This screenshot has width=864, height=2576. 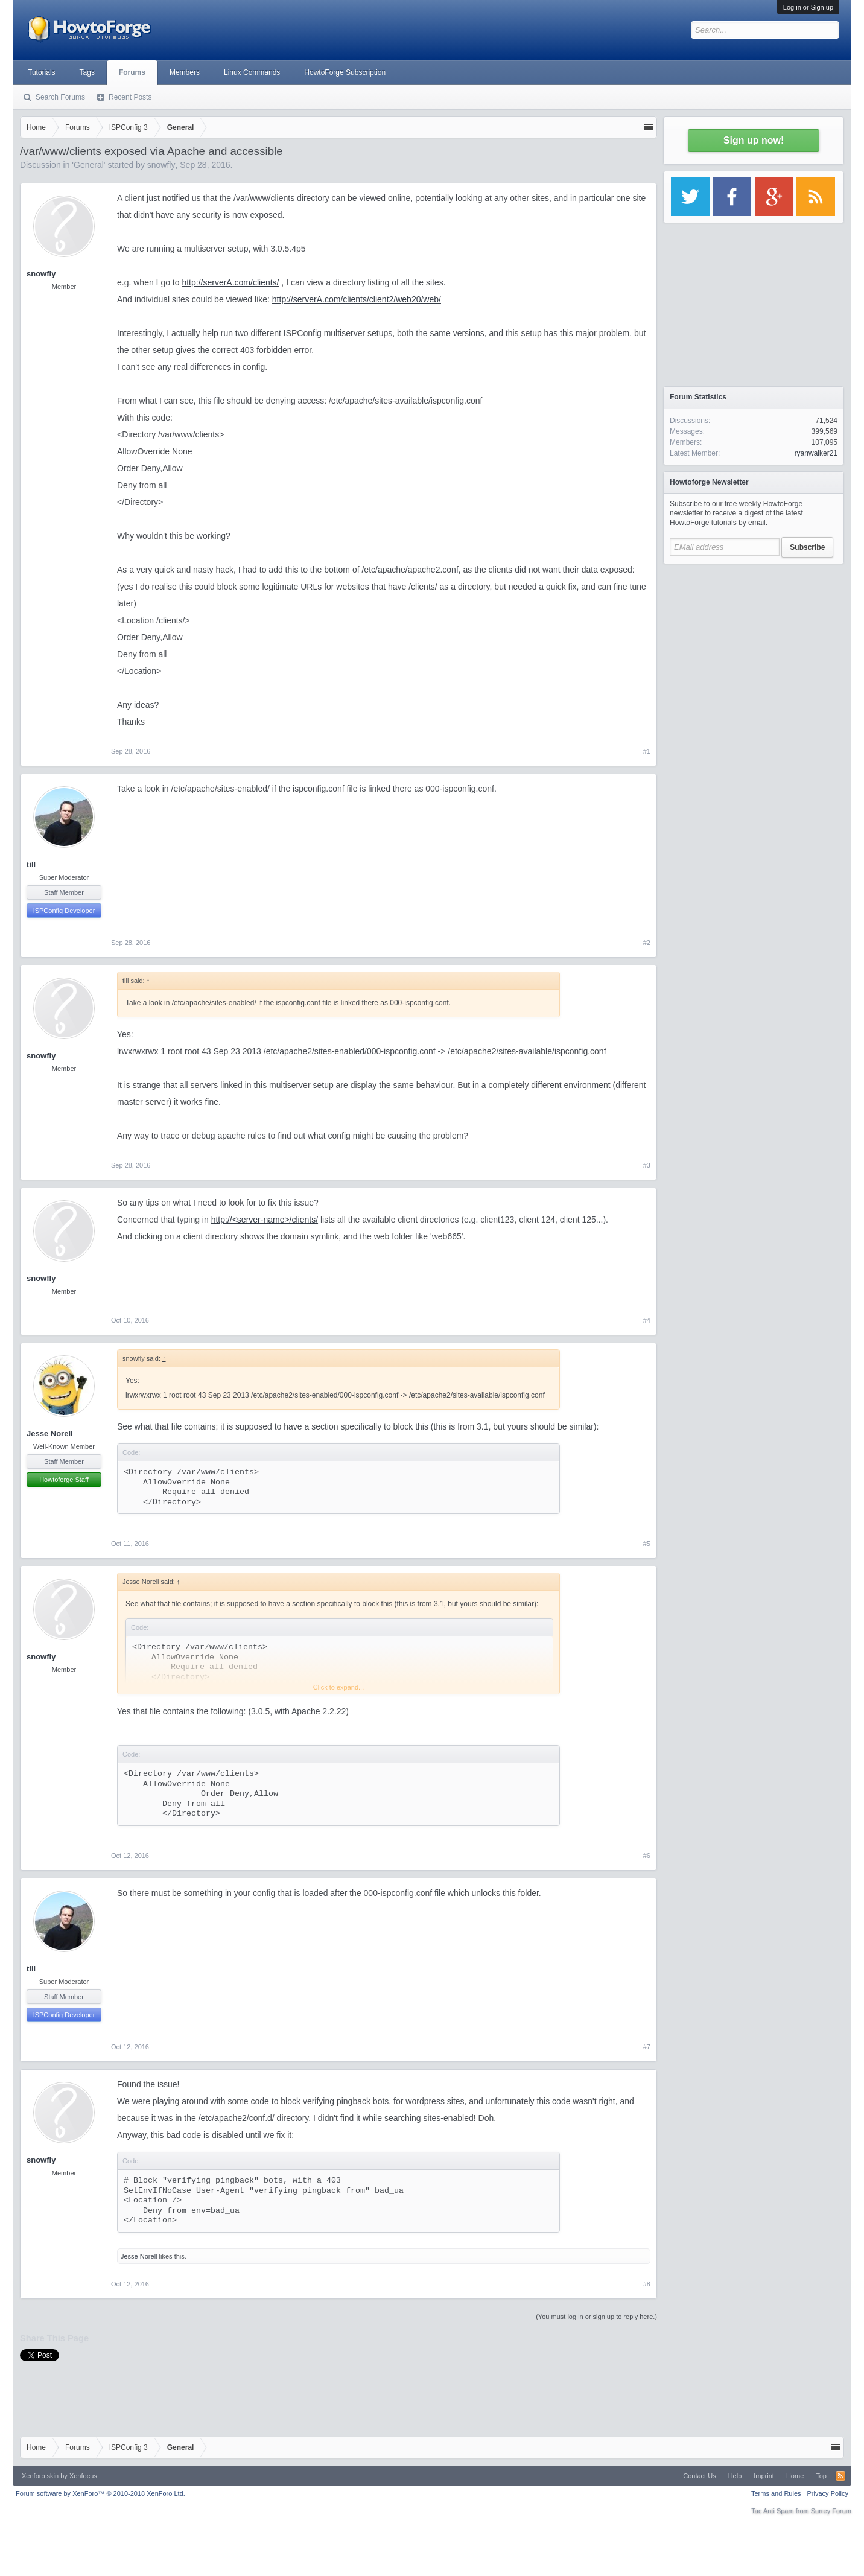 I want to click on Xenforo skin, so click(x=40, y=2475).